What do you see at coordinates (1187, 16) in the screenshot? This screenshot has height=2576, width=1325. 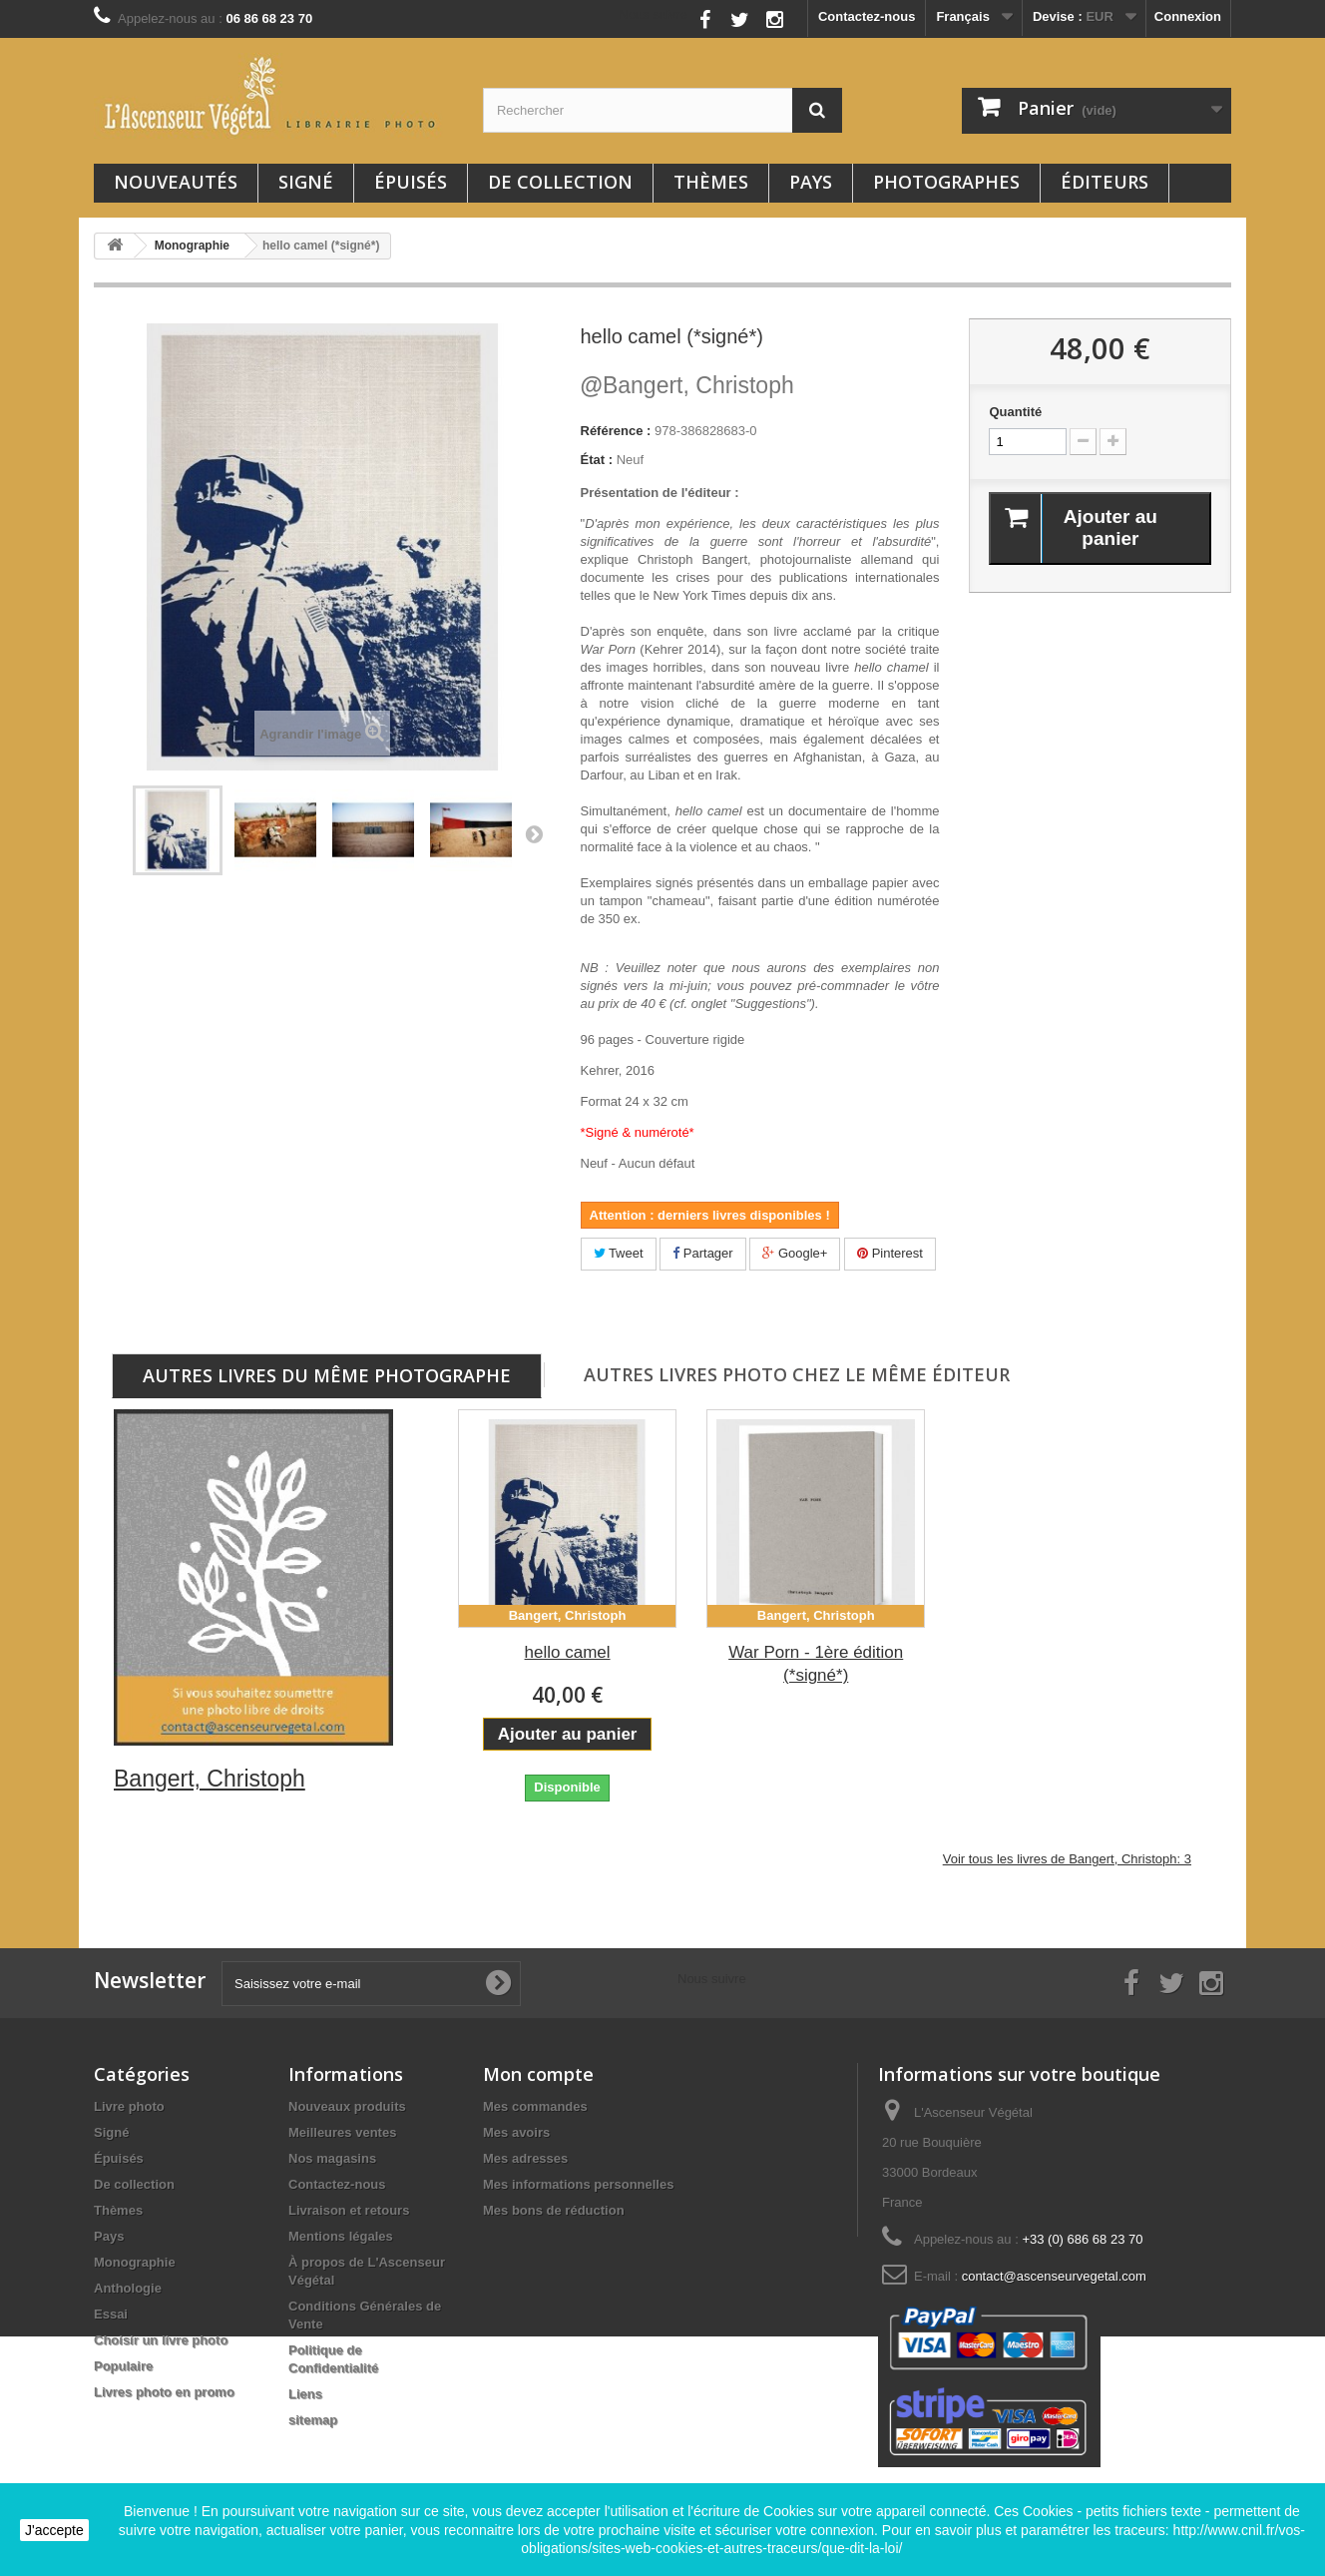 I see `Connexion` at bounding box center [1187, 16].